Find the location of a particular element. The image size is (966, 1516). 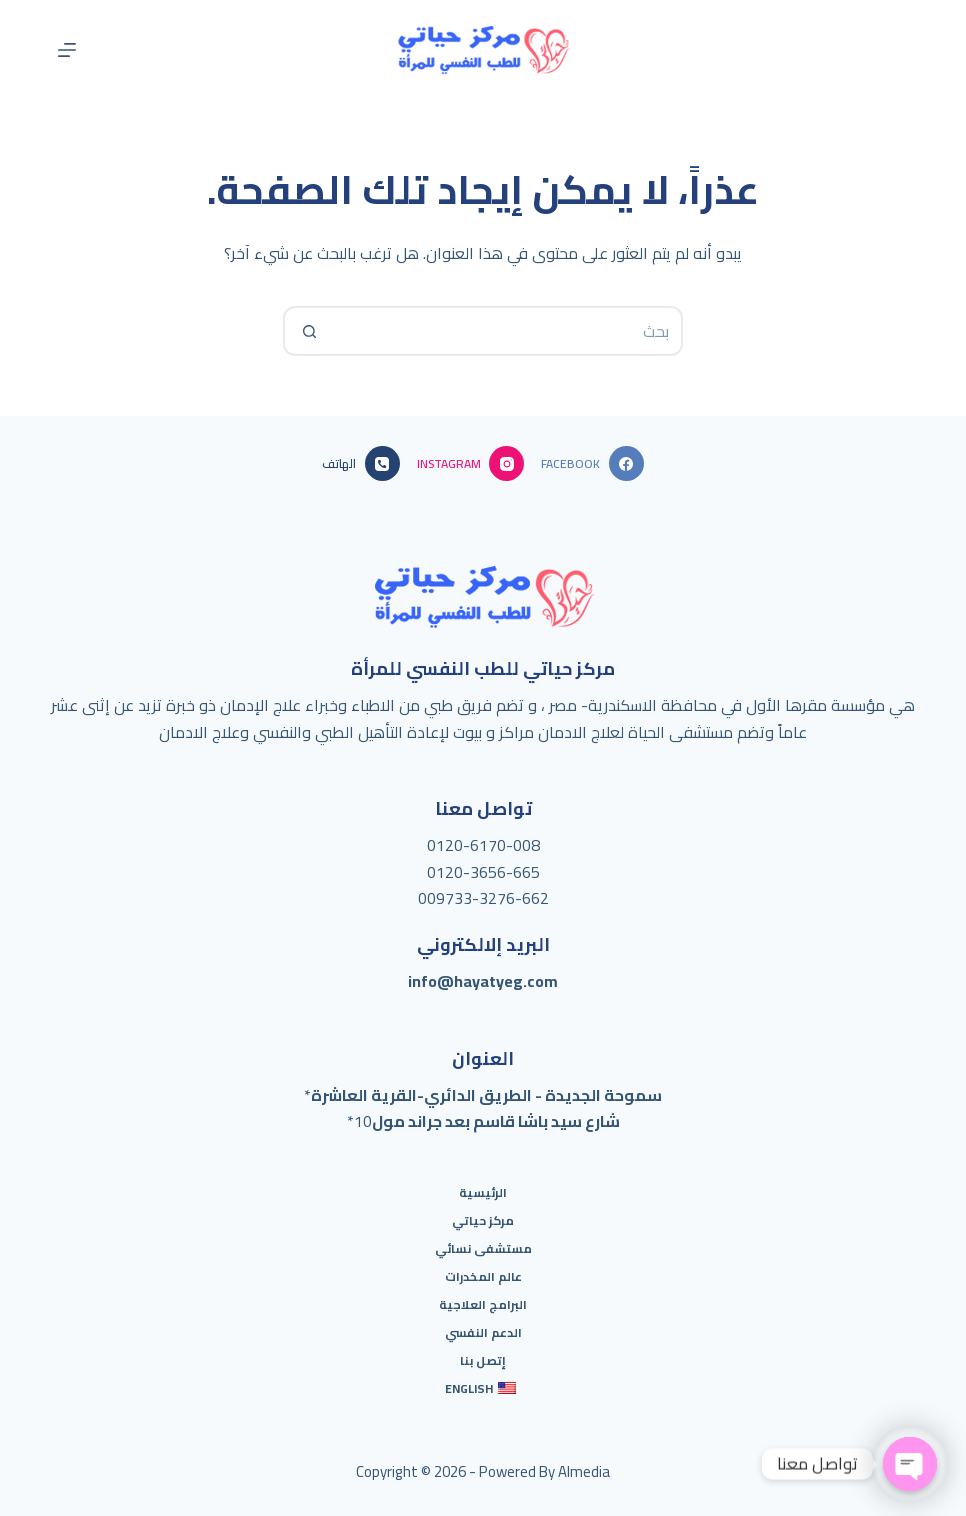

الرئيسية [menuitem] is located at coordinates (483, 1193).